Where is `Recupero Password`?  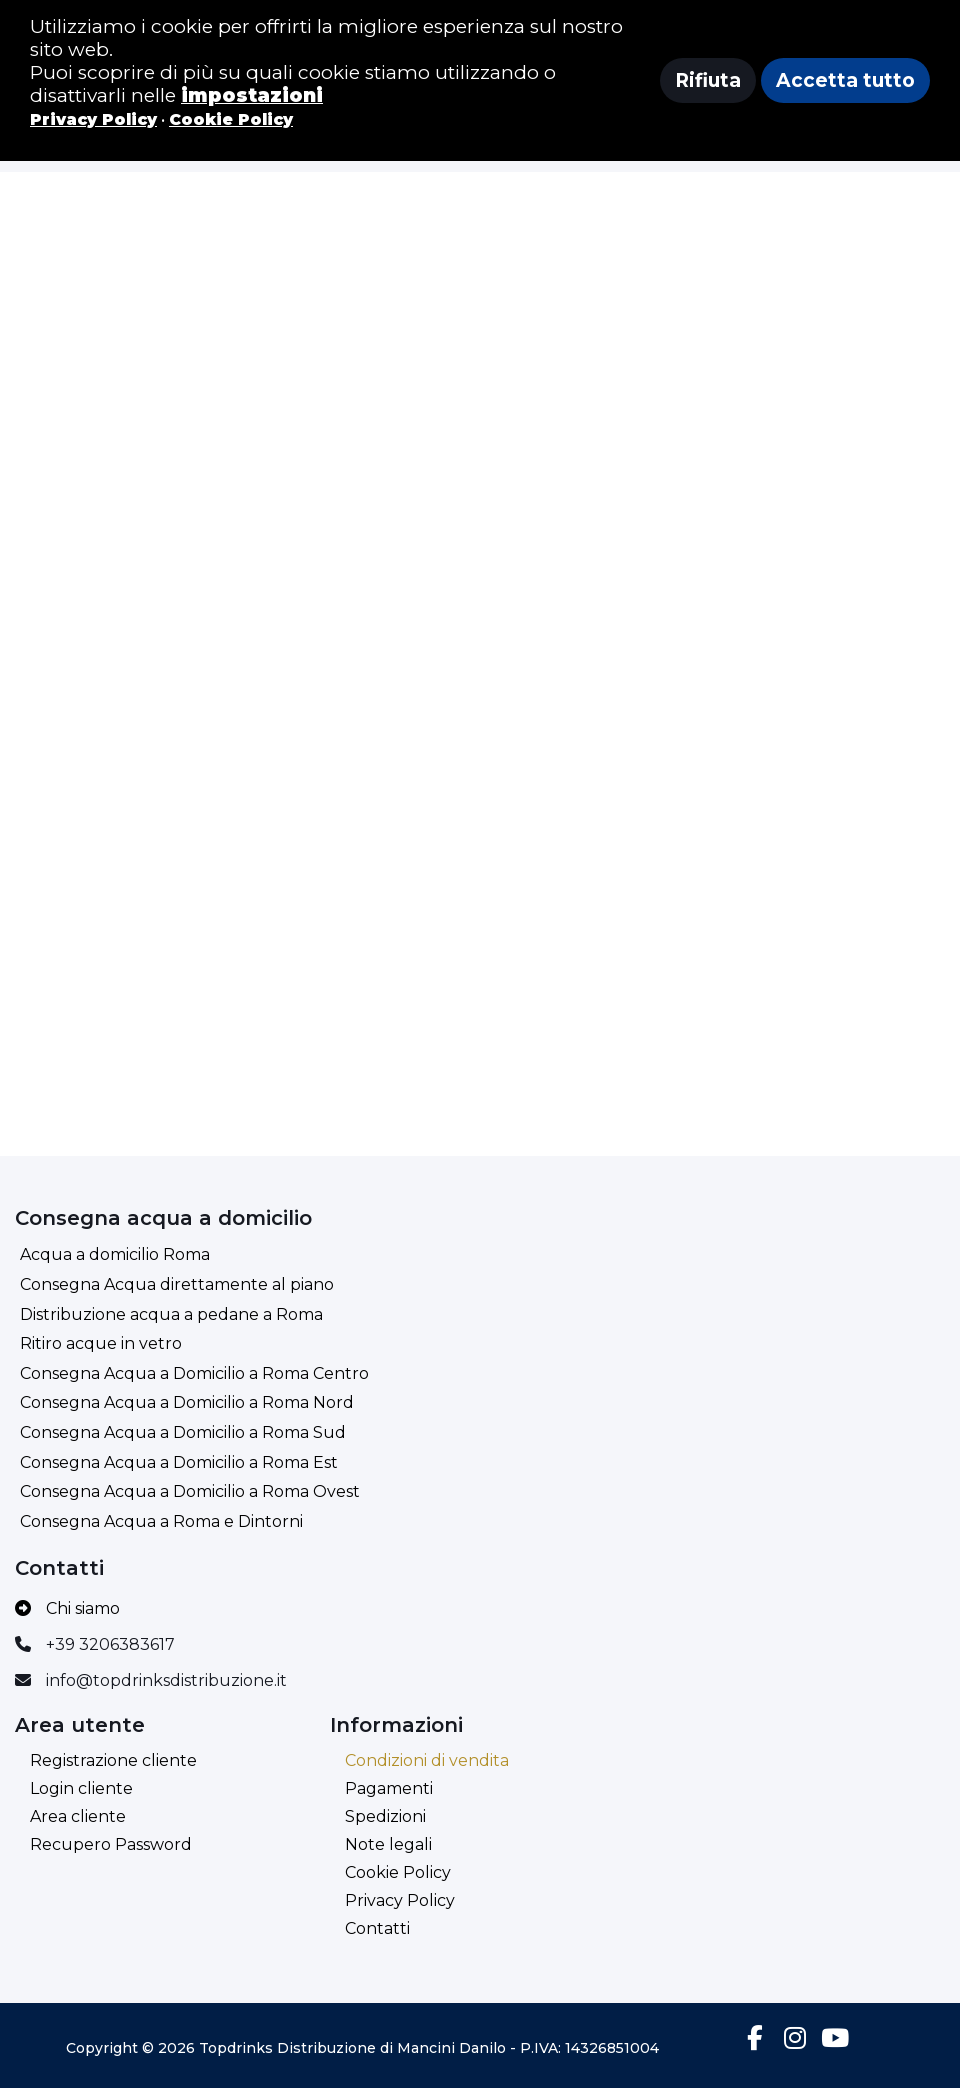
Recupero Password is located at coordinates (111, 1844).